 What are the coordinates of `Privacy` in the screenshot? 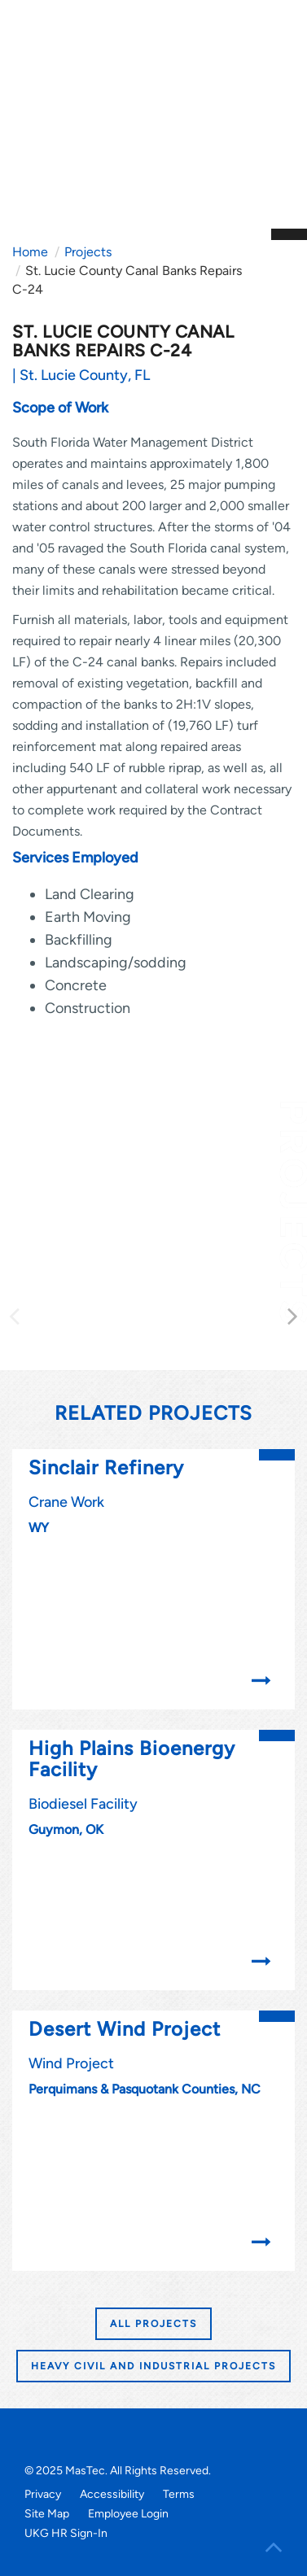 It's located at (42, 2494).